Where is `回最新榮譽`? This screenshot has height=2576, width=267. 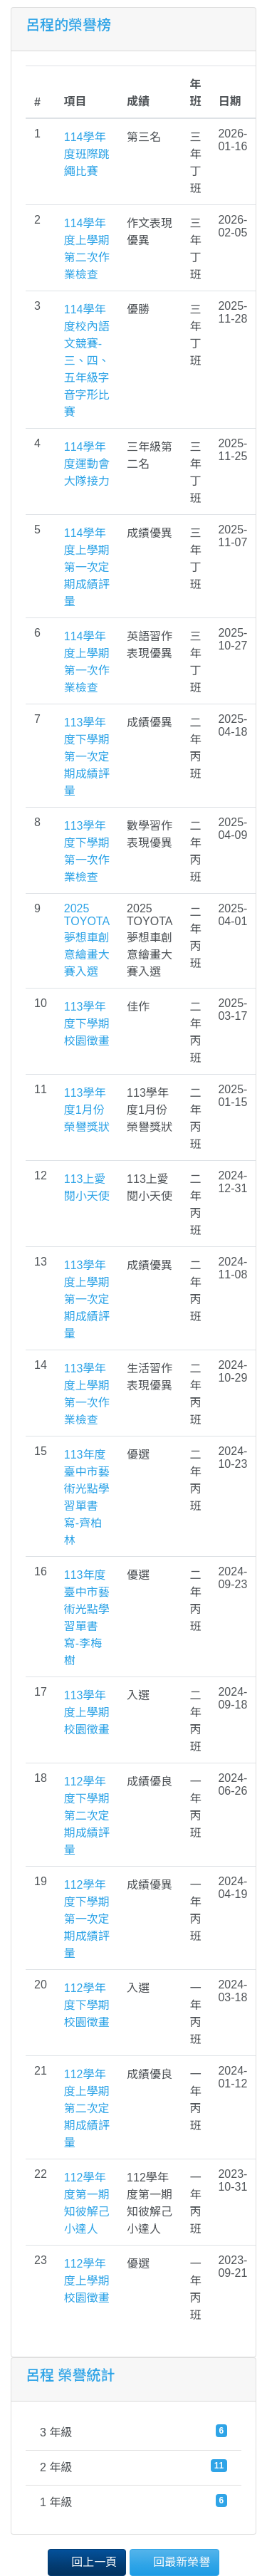
回最新榮譽 is located at coordinates (174, 2561).